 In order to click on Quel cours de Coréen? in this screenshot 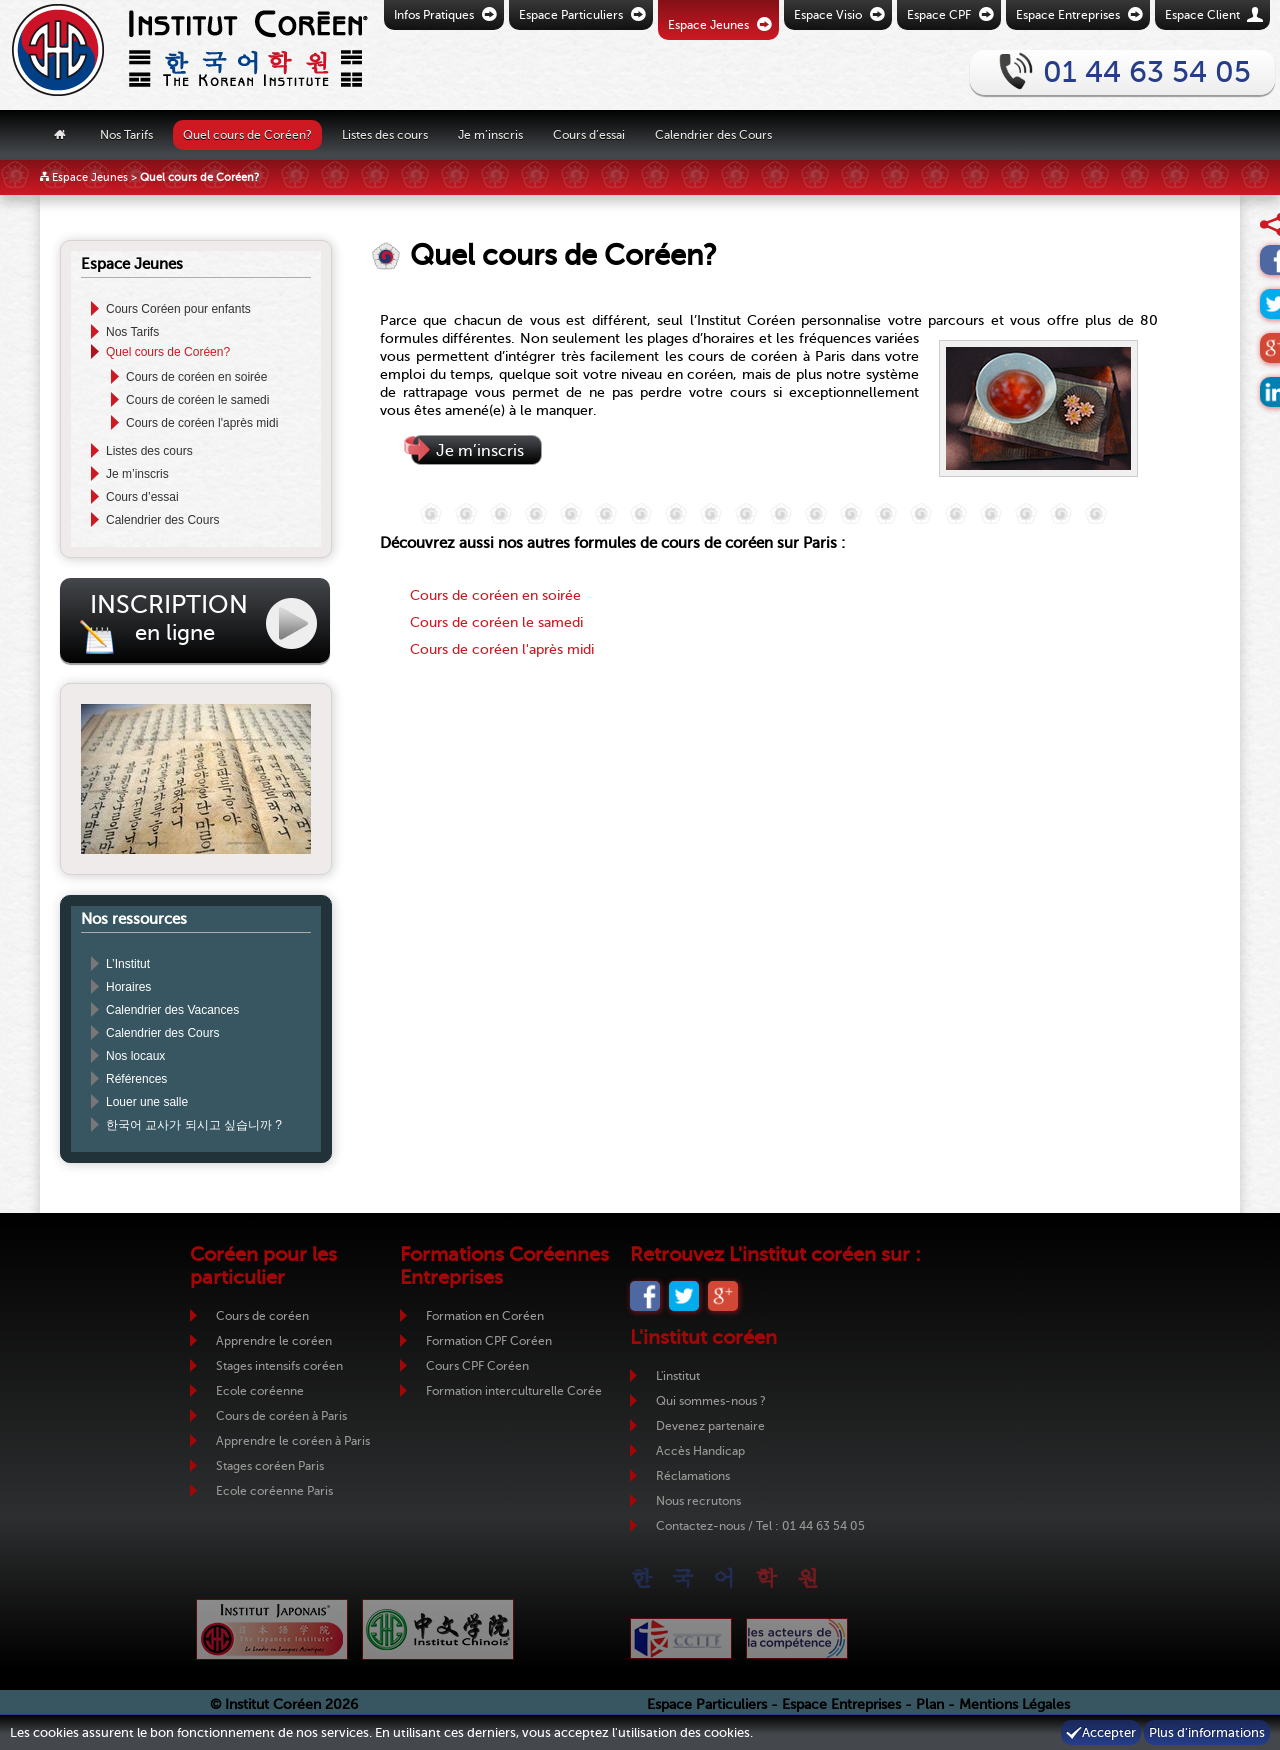, I will do `click(247, 134)`.